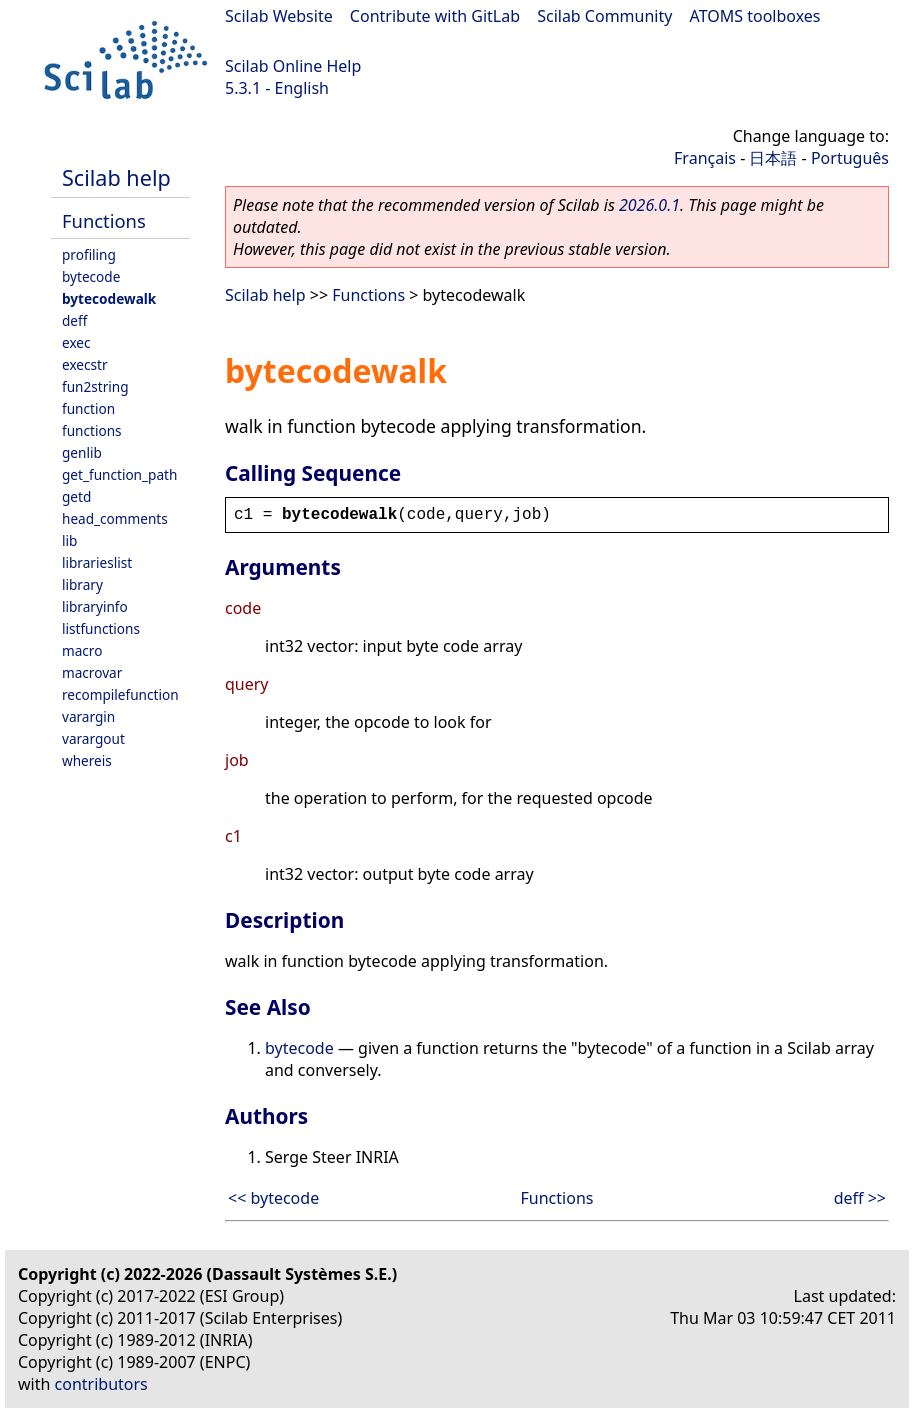 This screenshot has width=914, height=1413. I want to click on Scilab Online Help, so click(293, 66).